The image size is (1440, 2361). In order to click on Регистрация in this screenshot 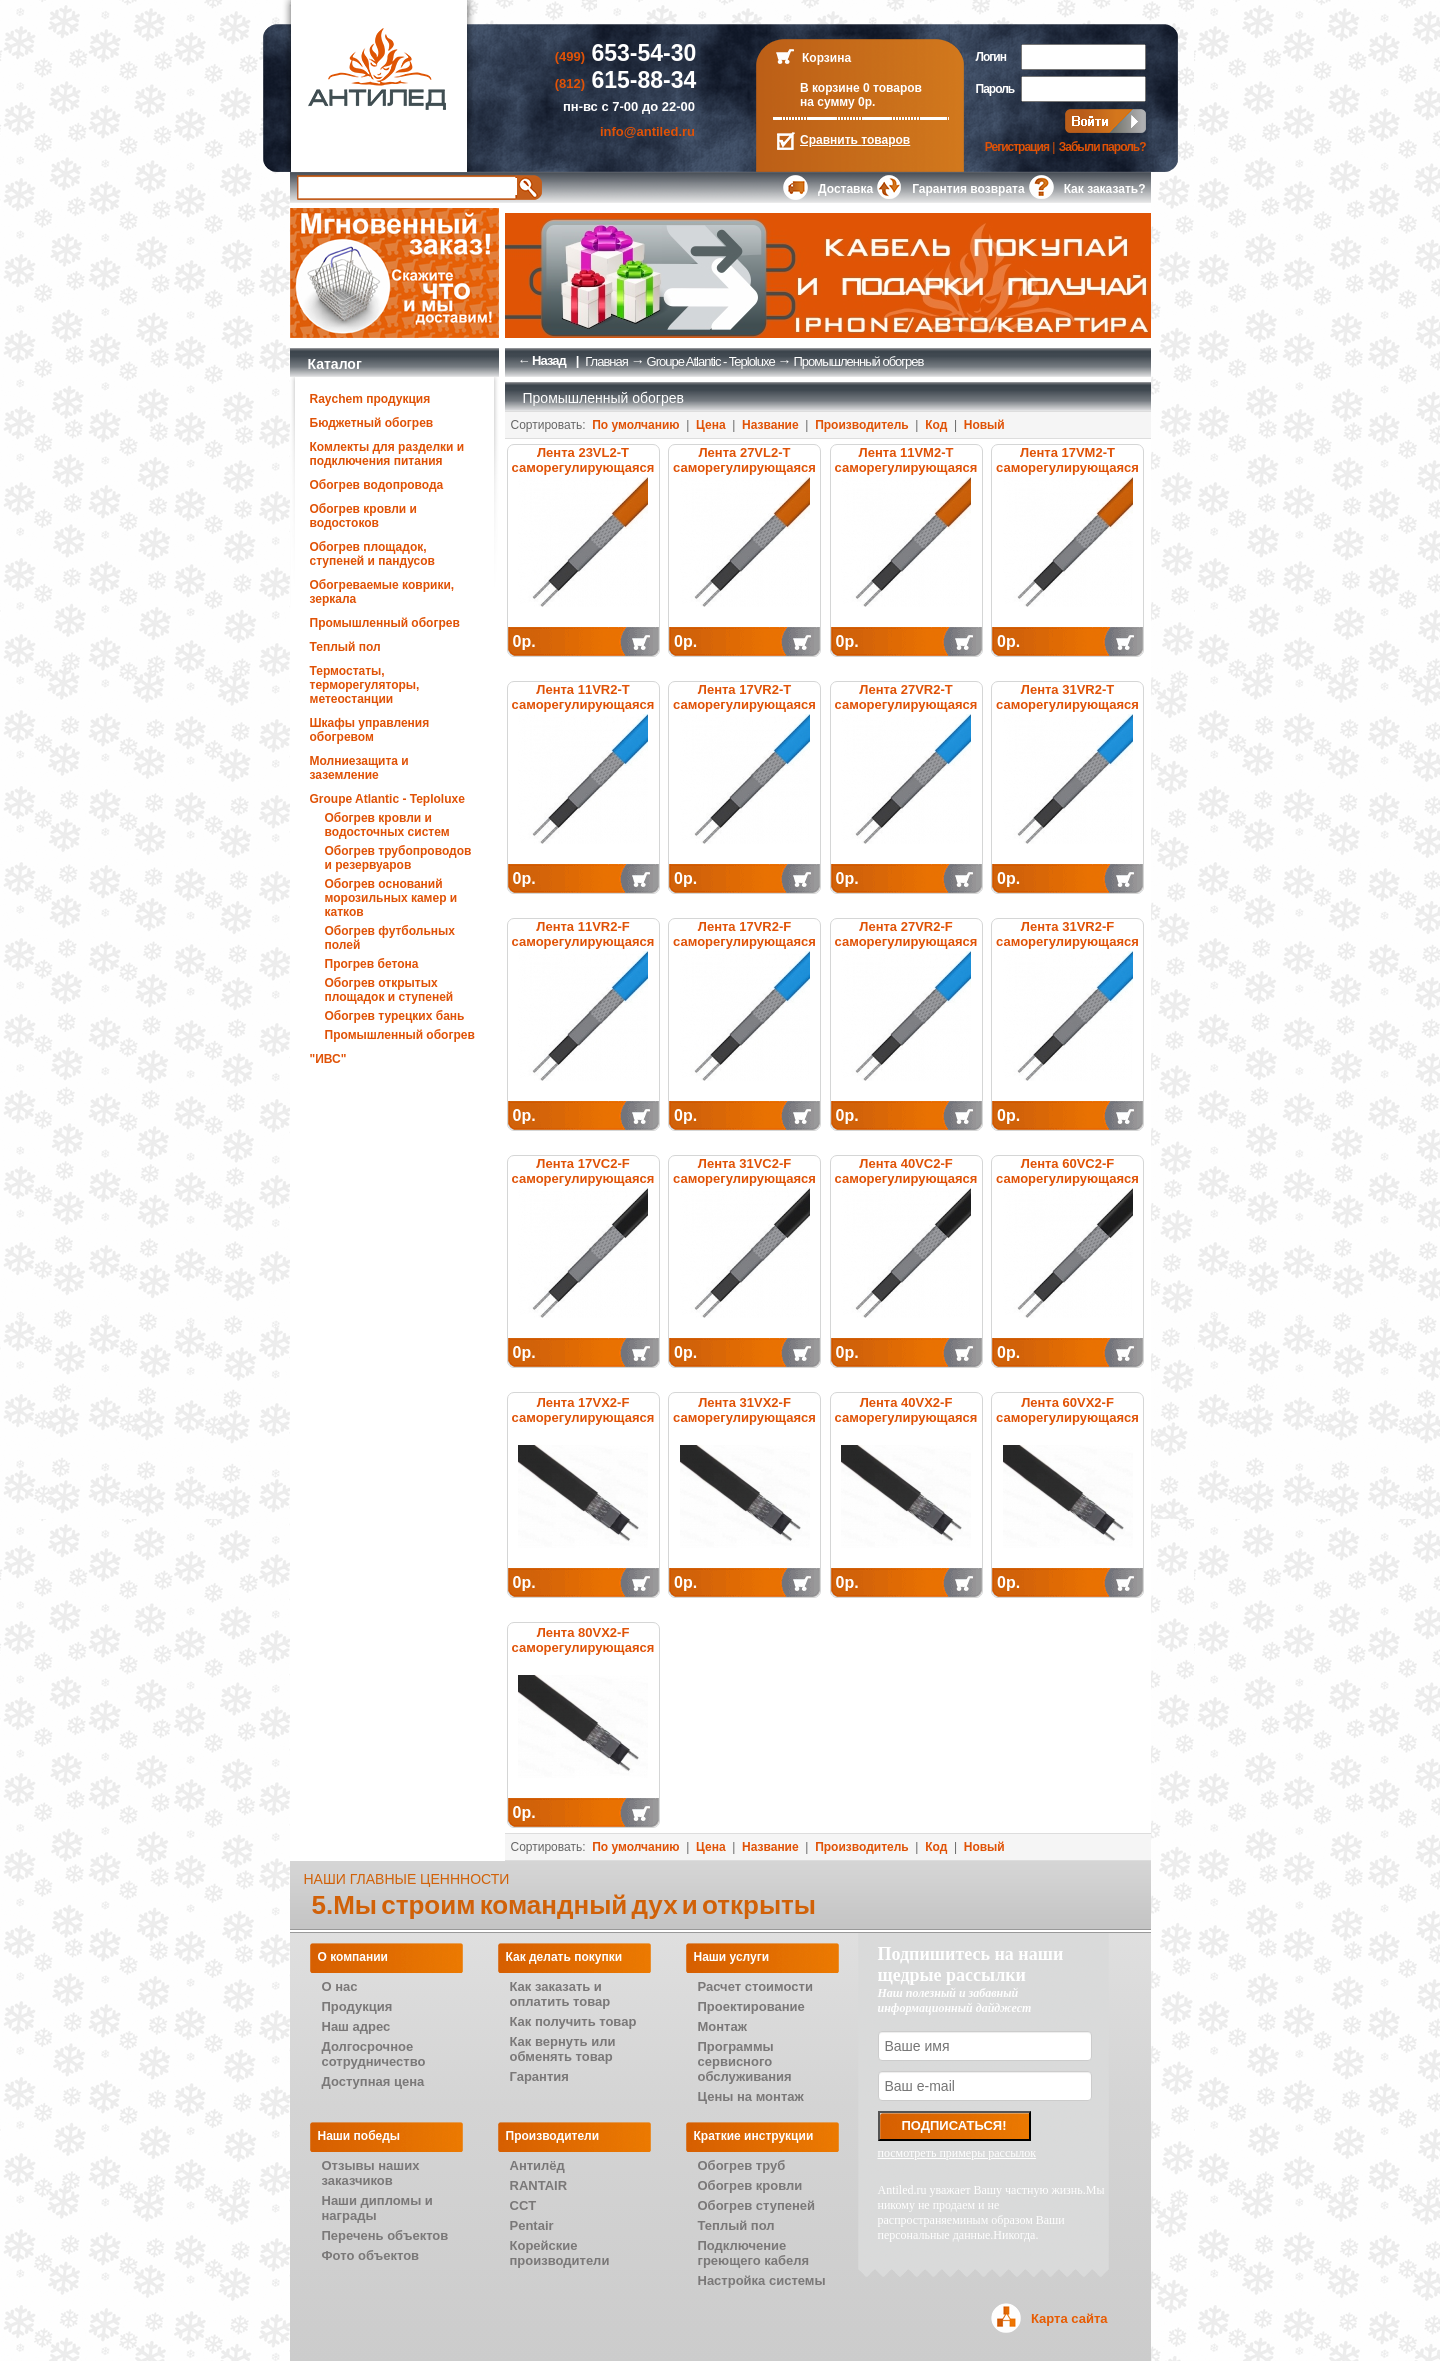, I will do `click(1017, 147)`.